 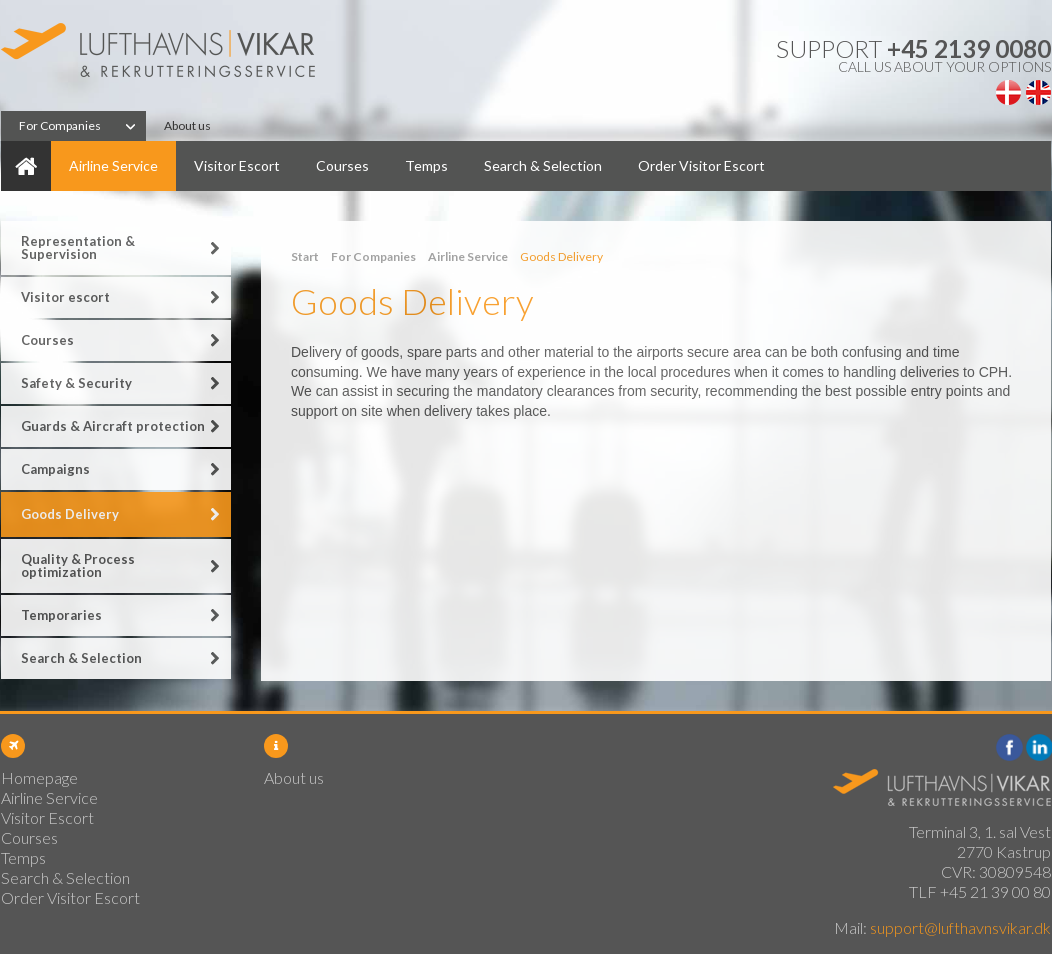 I want to click on Start, so click(x=305, y=256).